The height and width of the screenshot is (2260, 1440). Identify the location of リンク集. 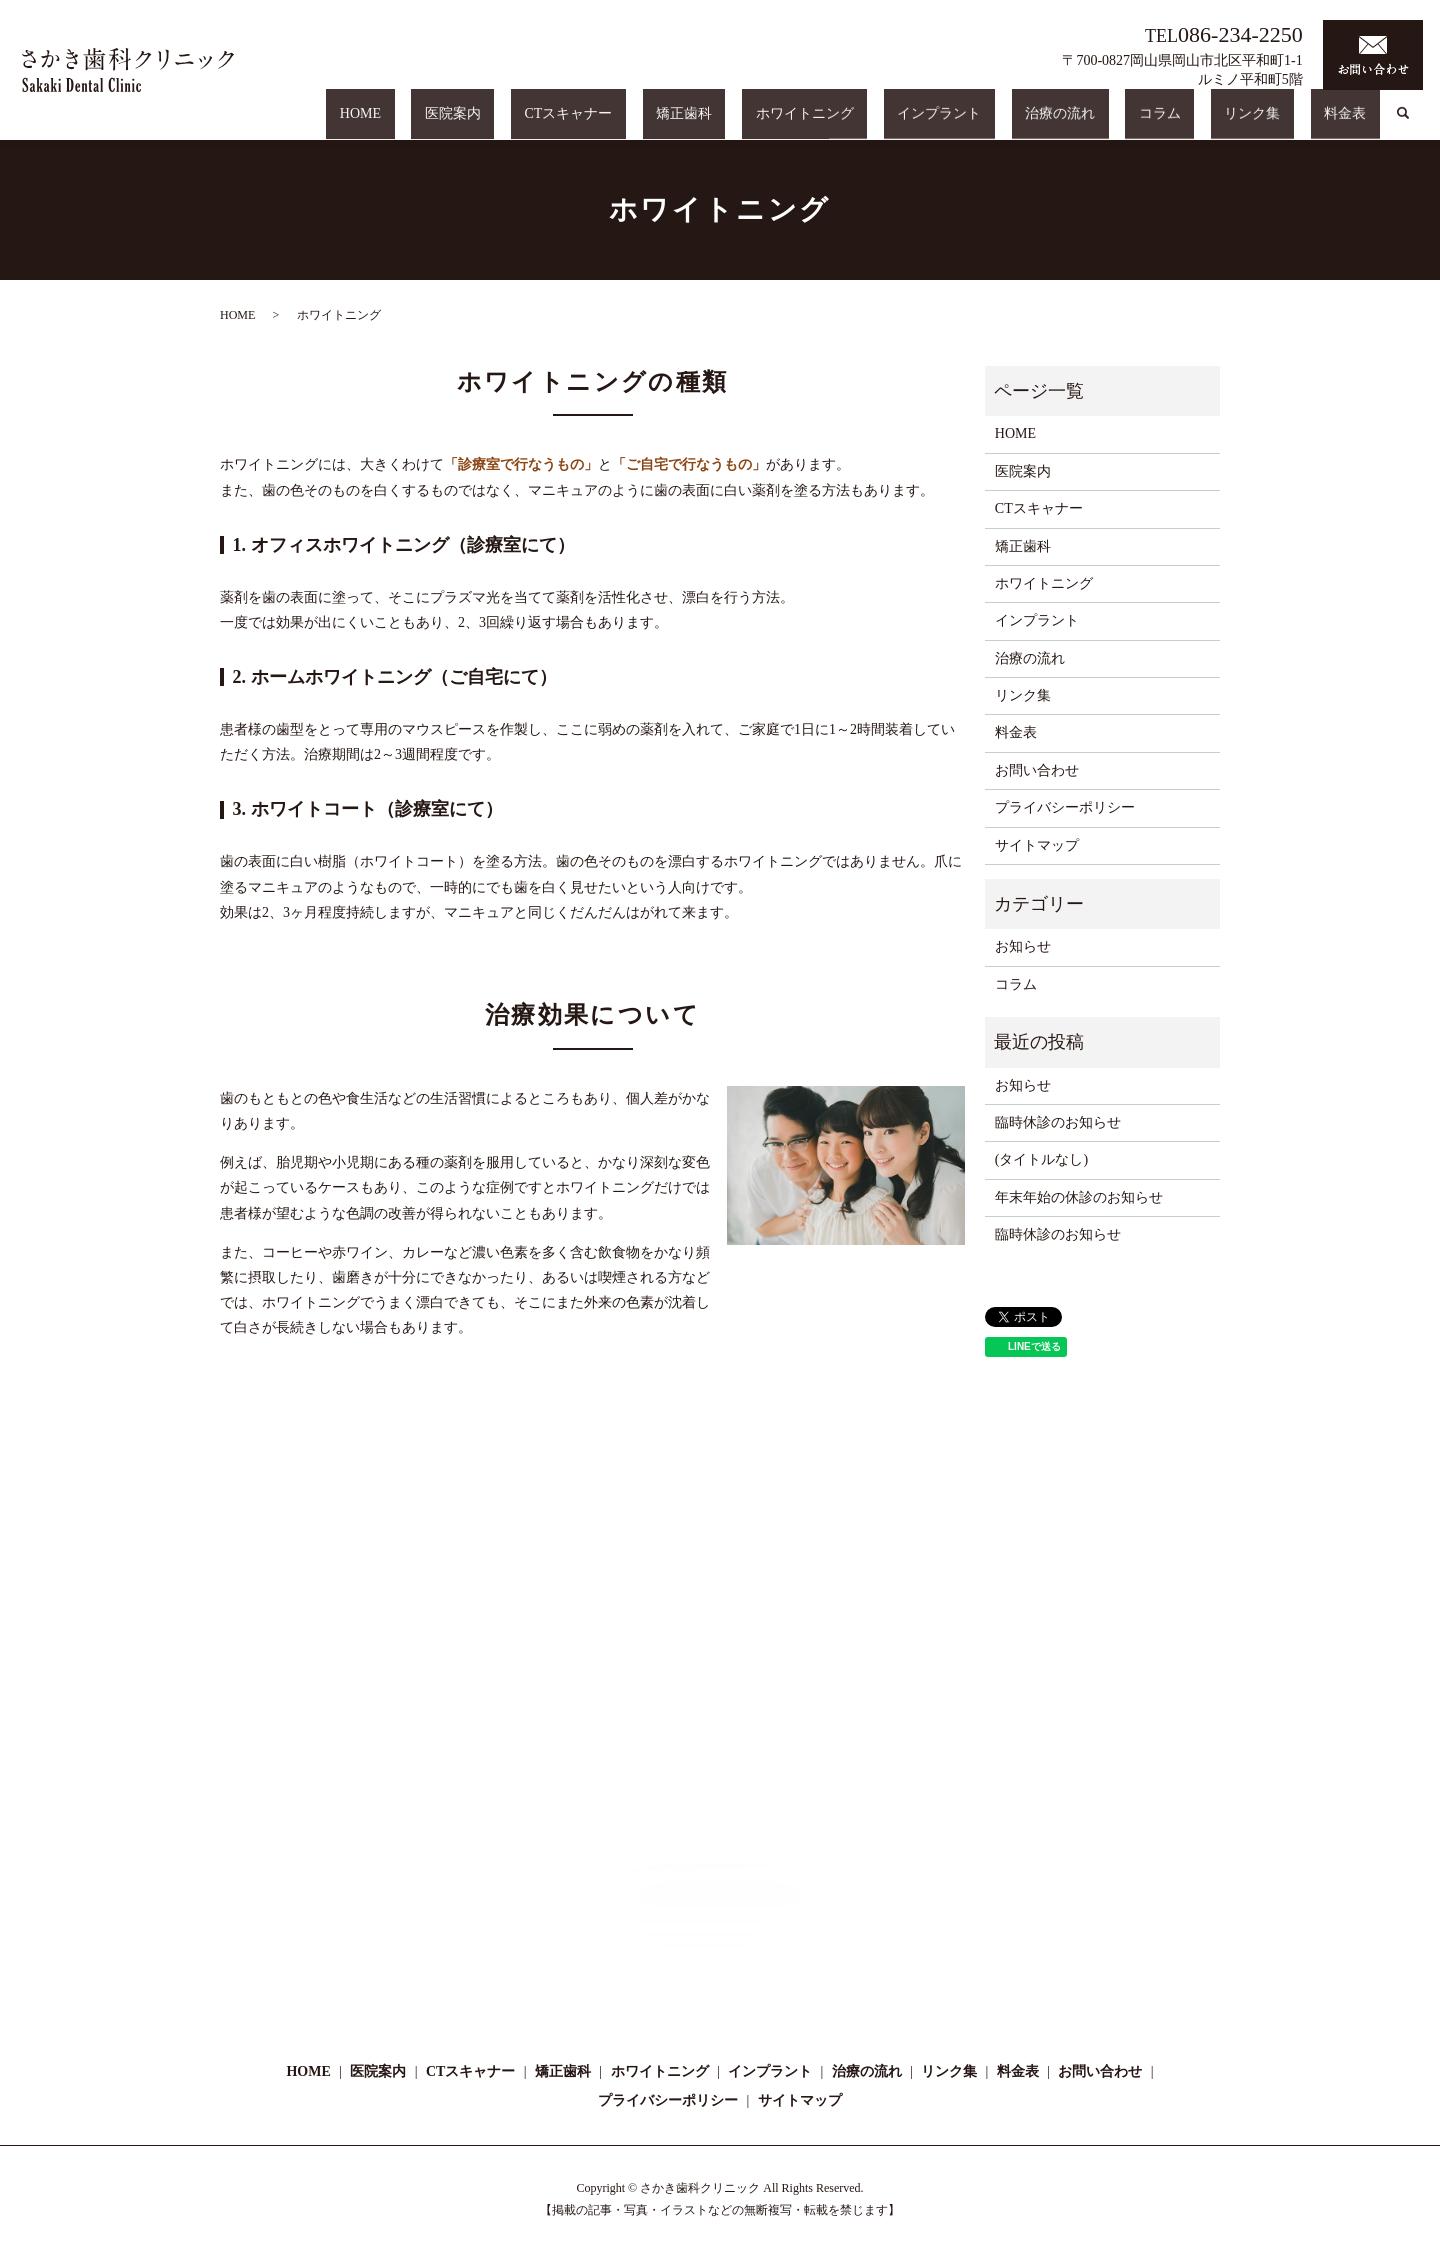
(1293, 123).